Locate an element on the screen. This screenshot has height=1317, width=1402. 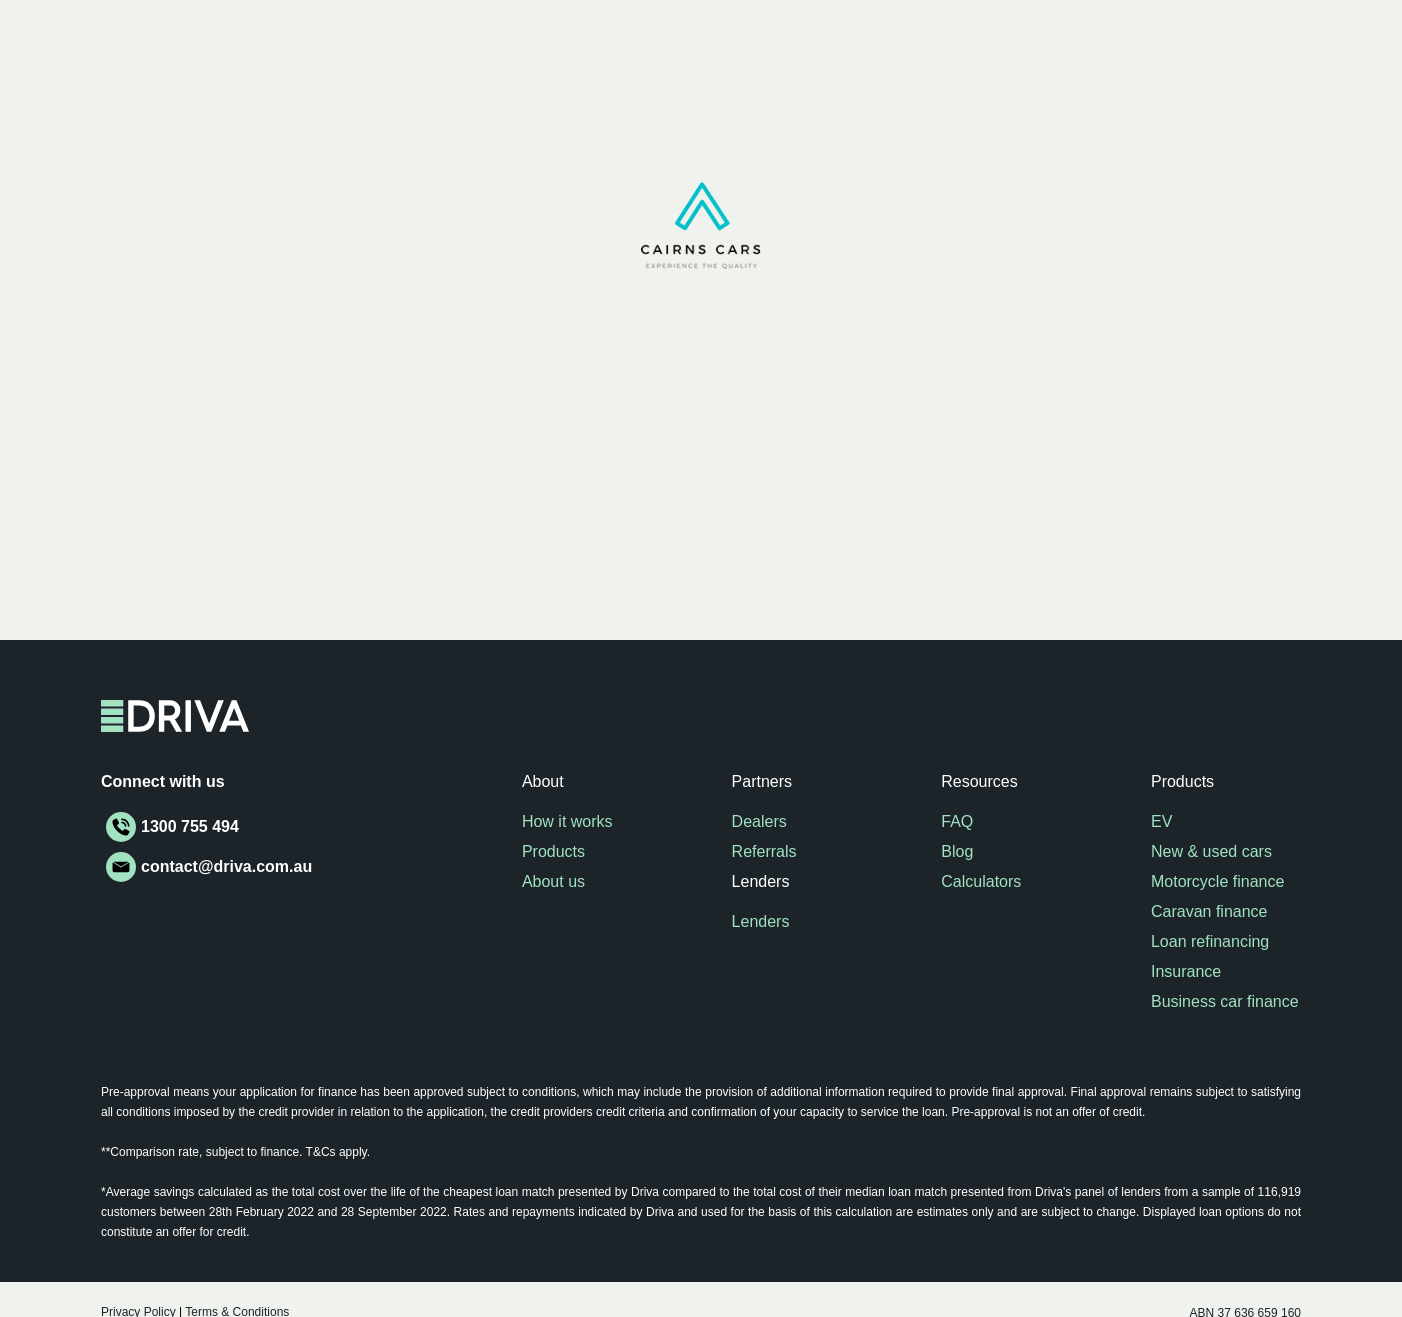
How it works is located at coordinates (567, 821).